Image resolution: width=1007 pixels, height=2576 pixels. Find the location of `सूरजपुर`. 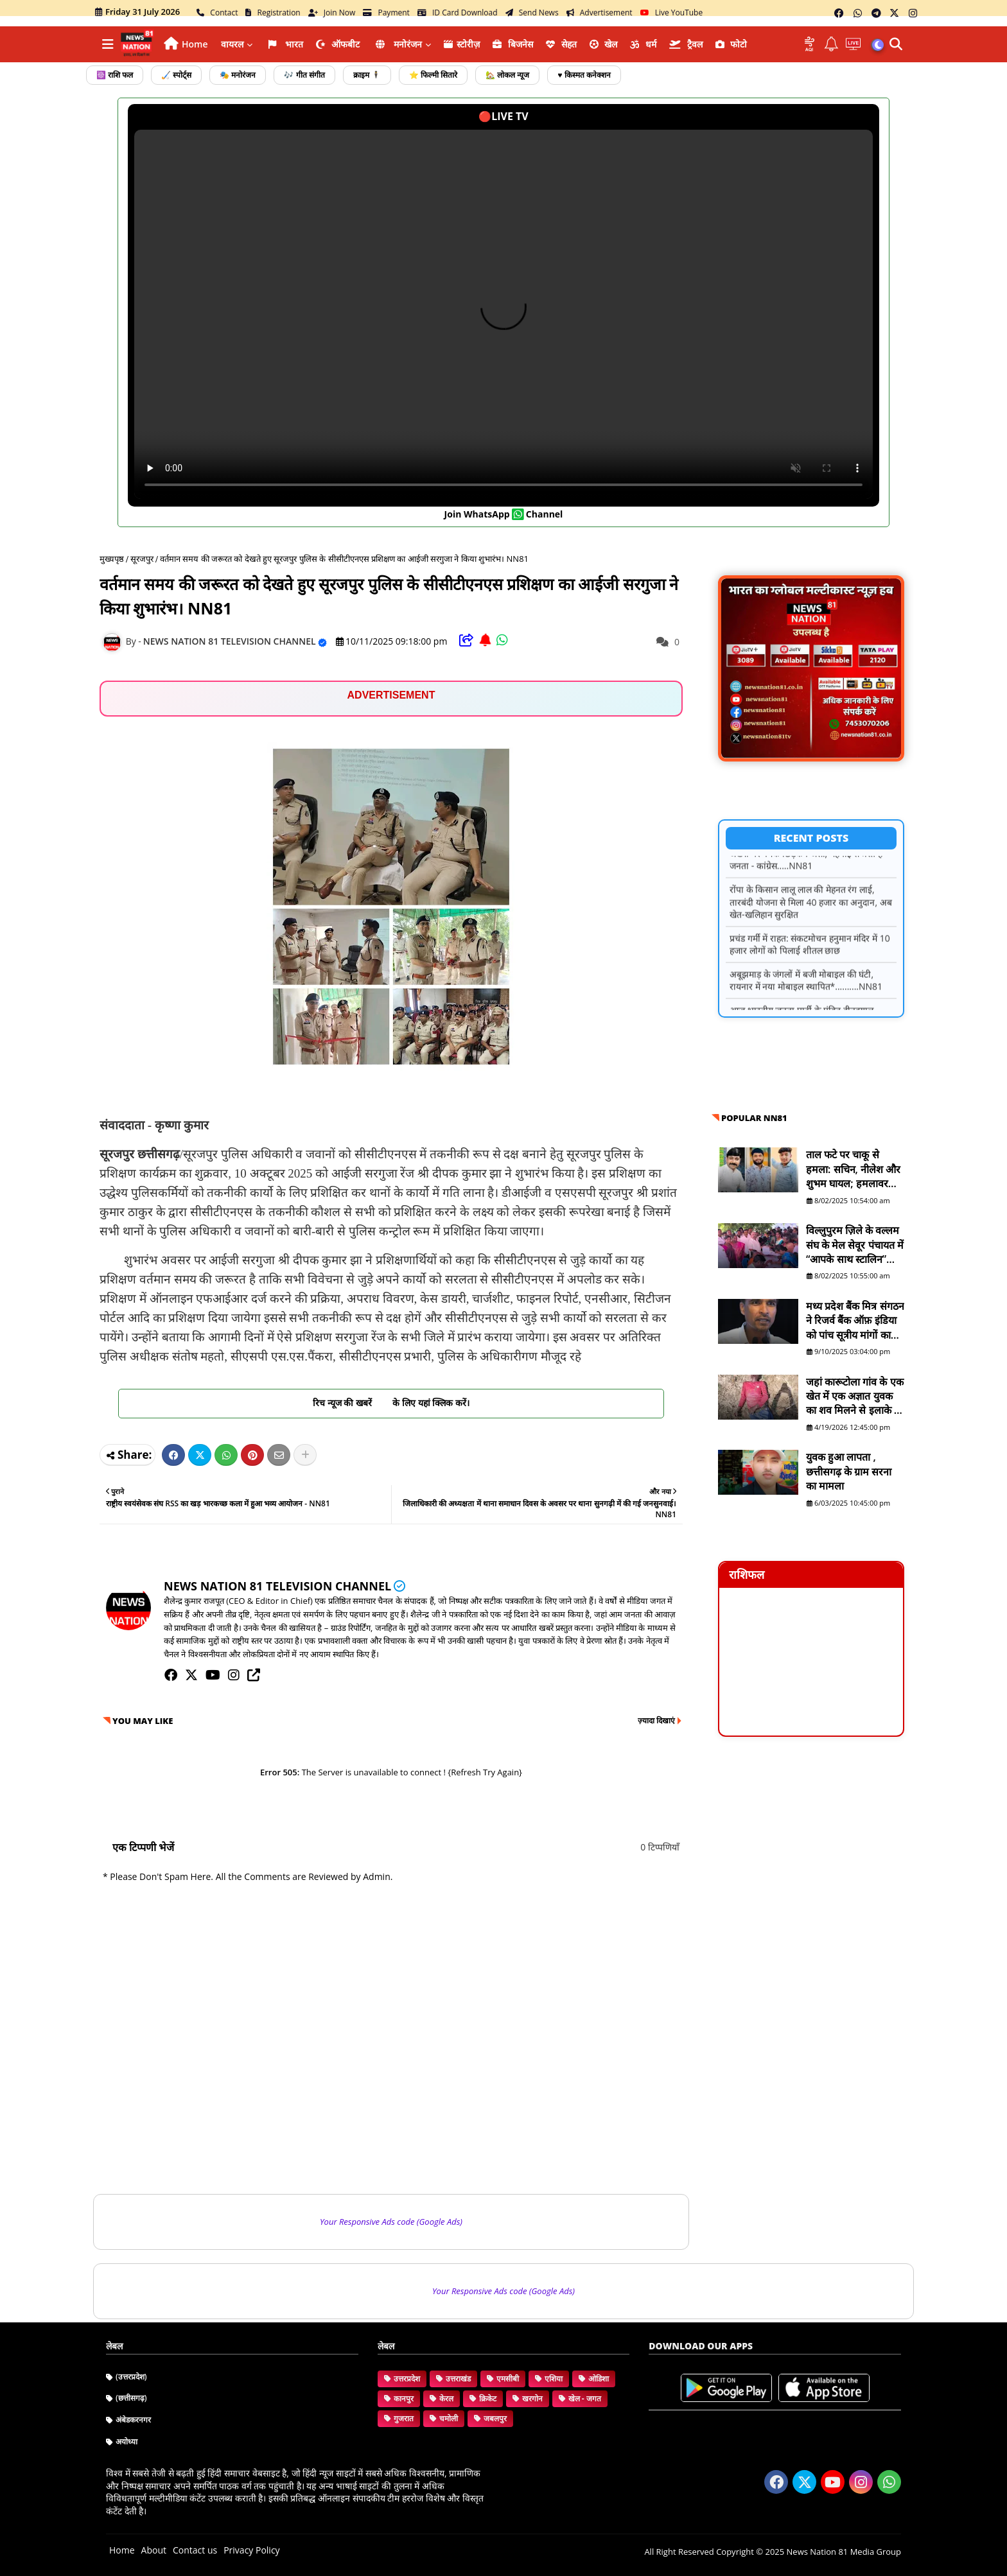

सूरजपुर is located at coordinates (141, 558).